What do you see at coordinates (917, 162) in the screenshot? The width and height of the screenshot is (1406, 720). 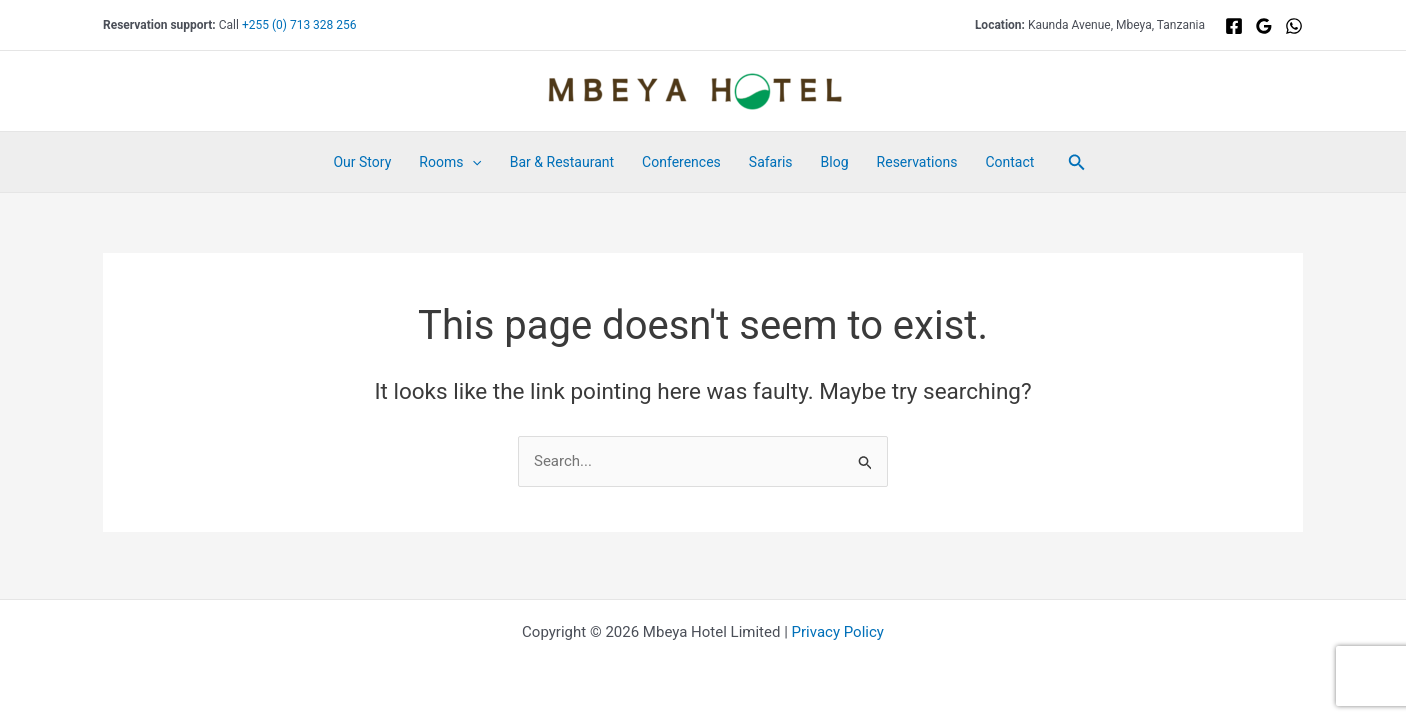 I see `Reservations` at bounding box center [917, 162].